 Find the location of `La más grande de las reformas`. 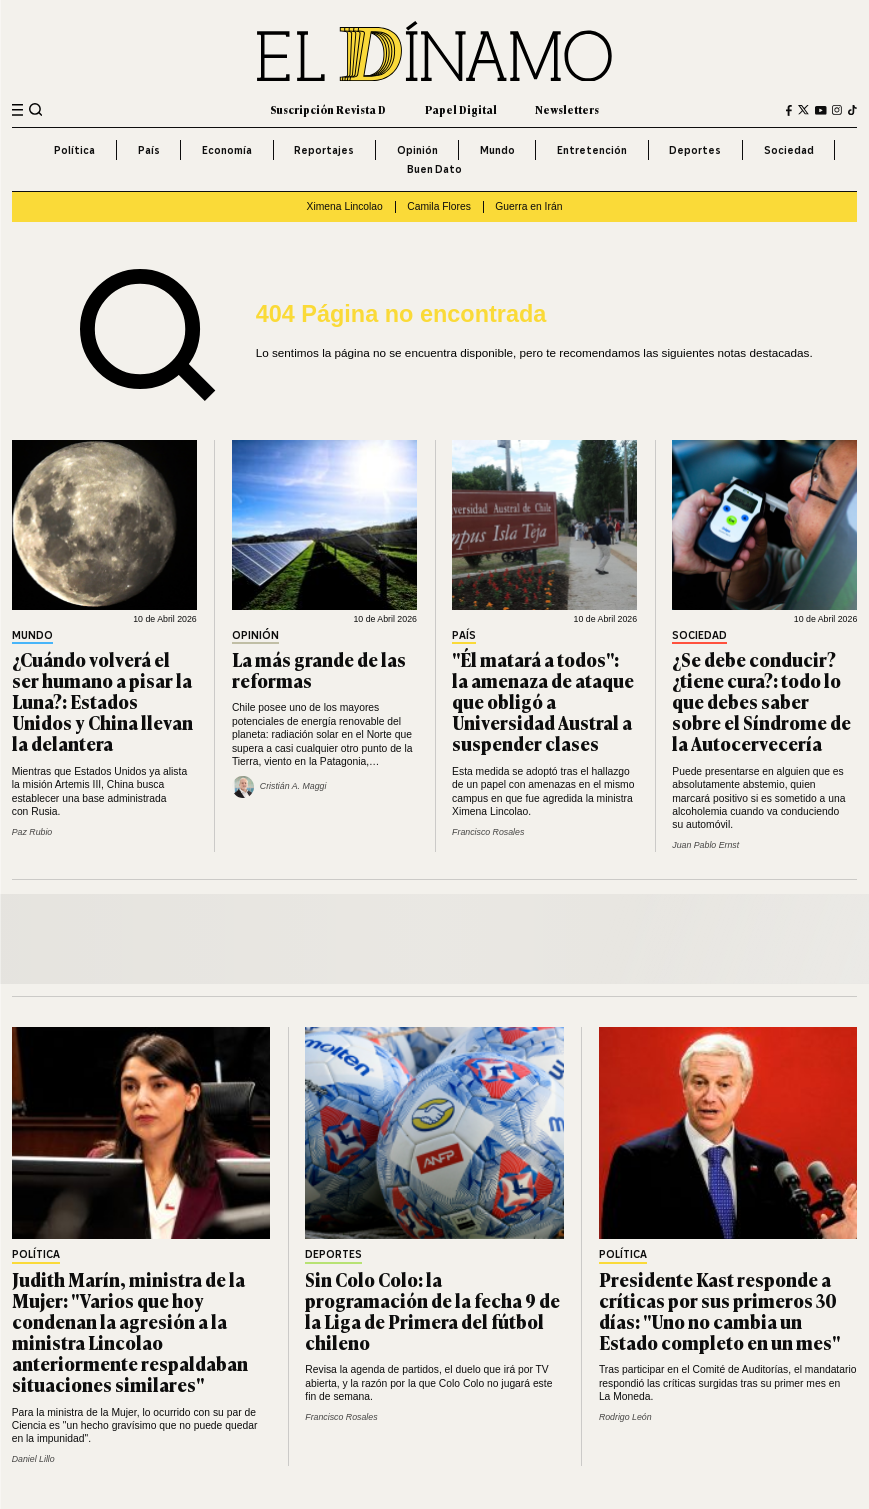

La más grande de las reformas is located at coordinates (319, 669).